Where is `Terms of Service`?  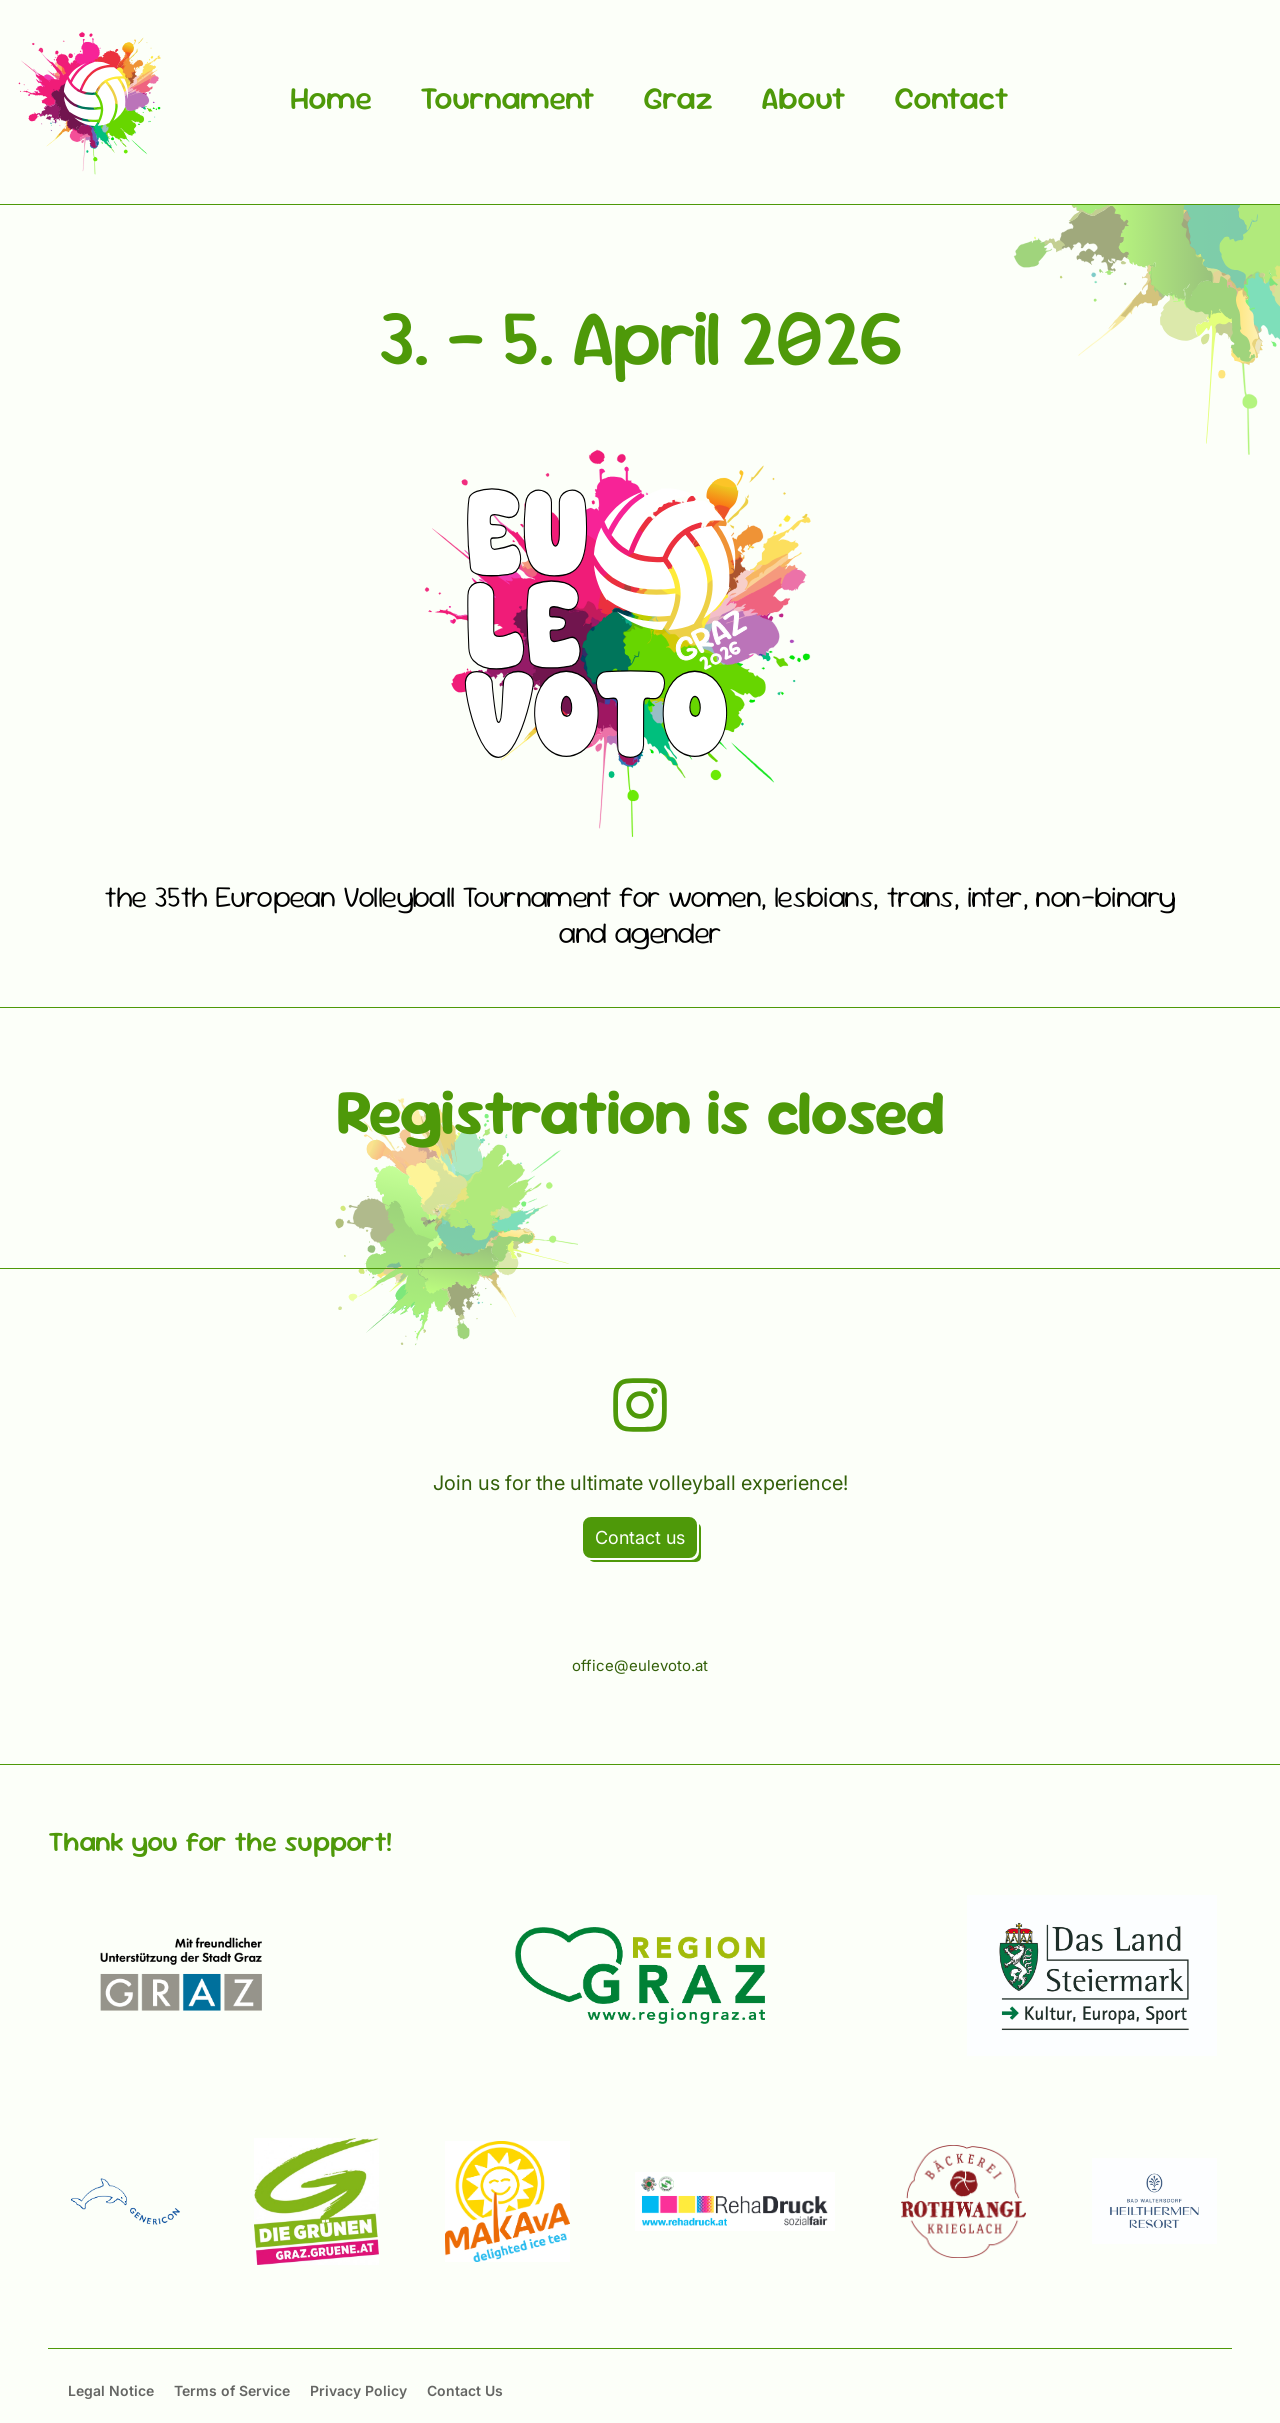 Terms of Service is located at coordinates (232, 2390).